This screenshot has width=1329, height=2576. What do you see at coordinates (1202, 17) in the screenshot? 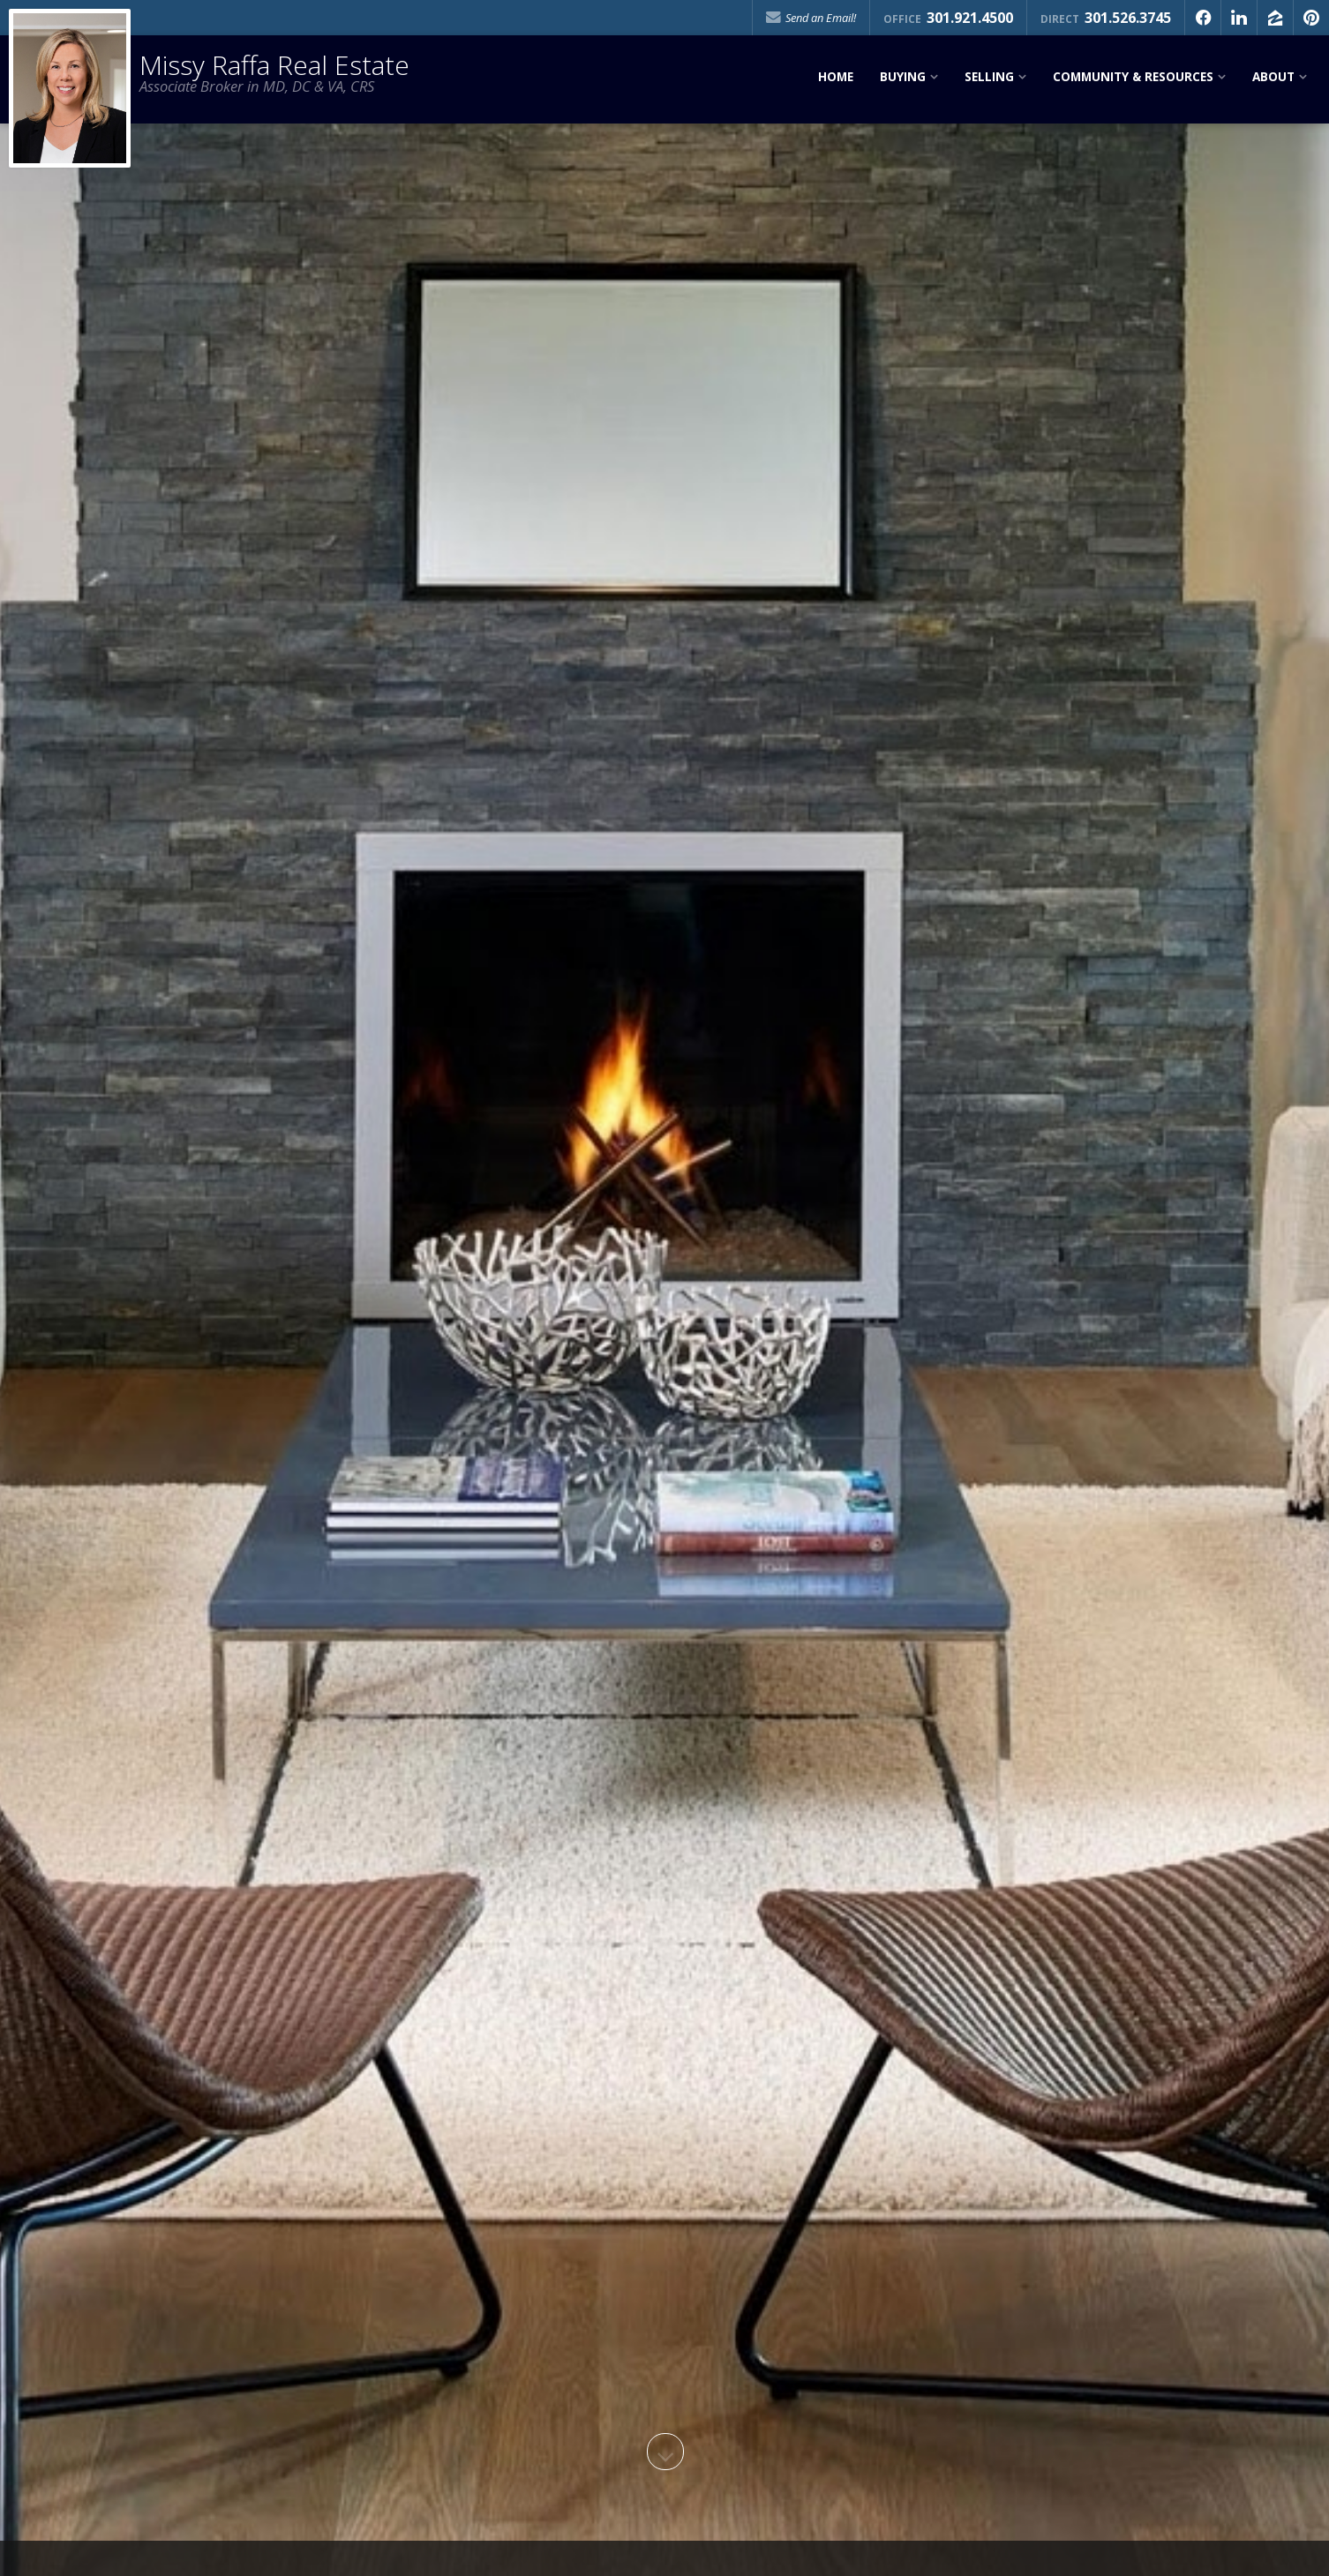
I see `[Opens in a New Window]` at bounding box center [1202, 17].